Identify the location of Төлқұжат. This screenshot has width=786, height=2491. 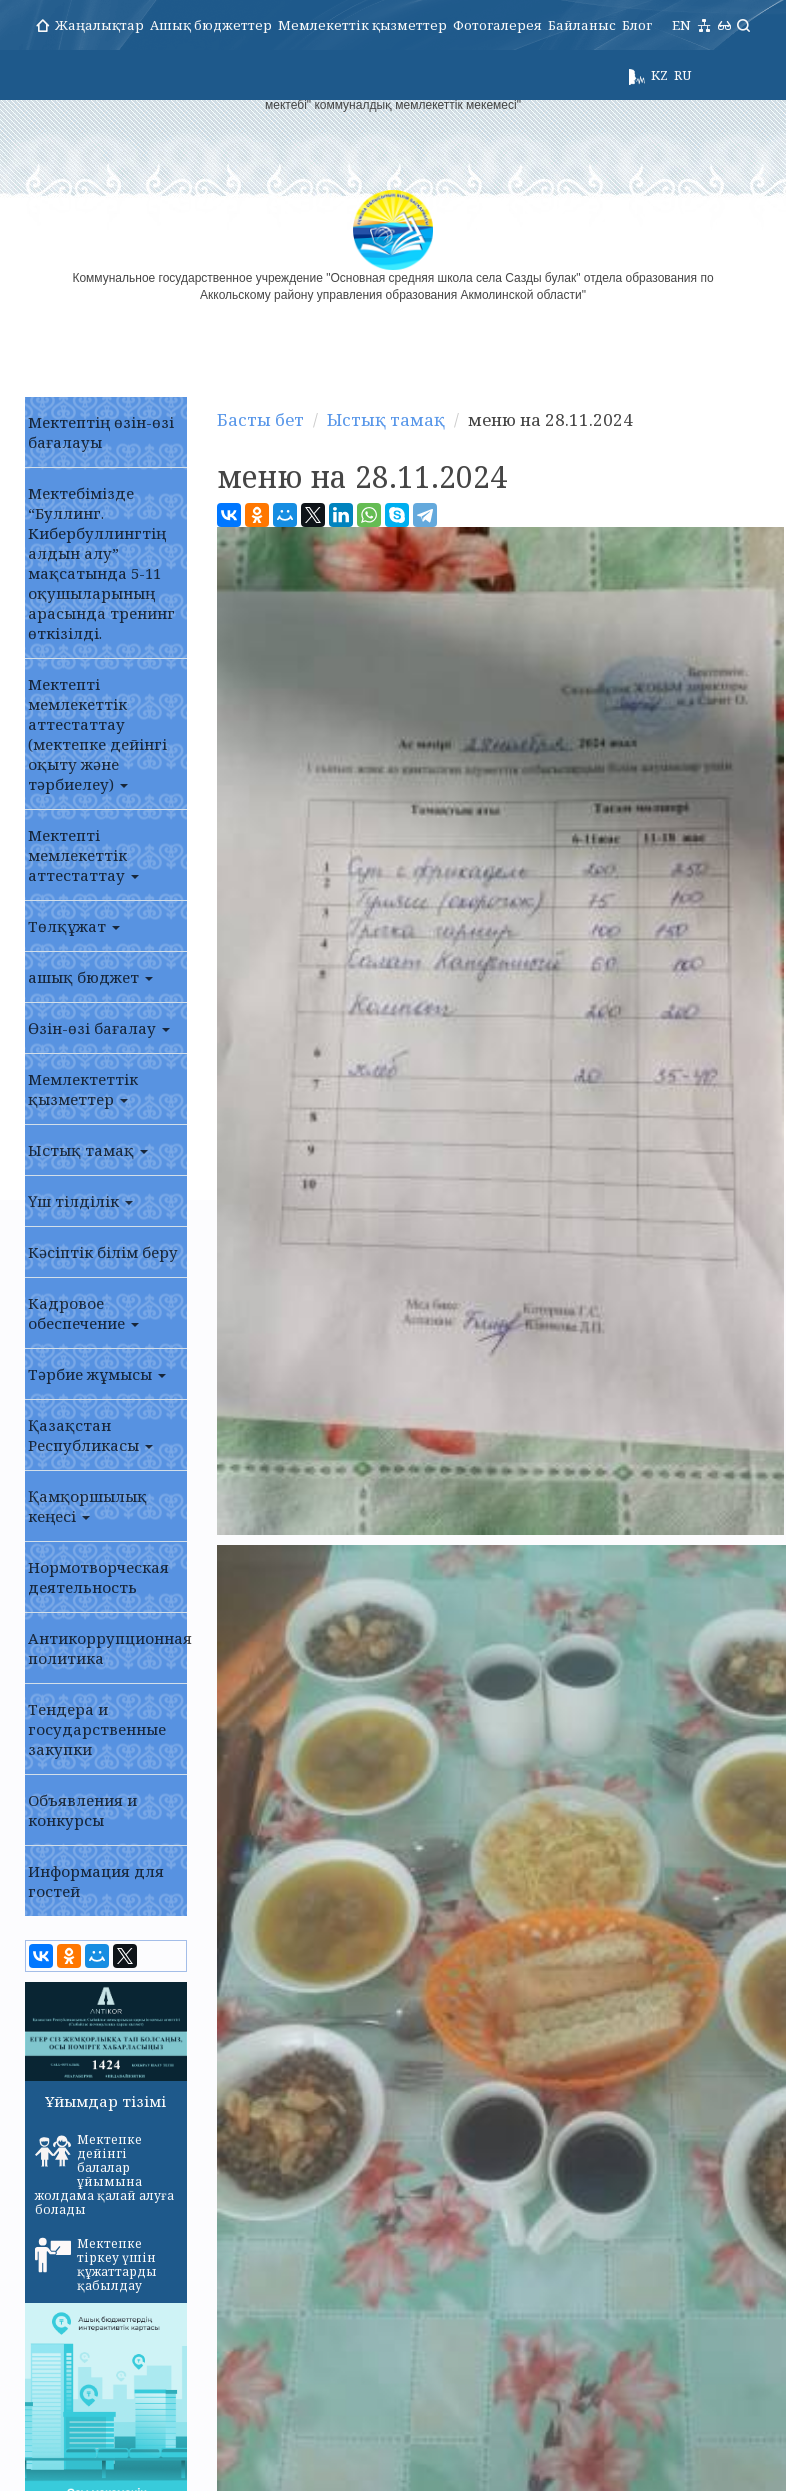
(74, 926).